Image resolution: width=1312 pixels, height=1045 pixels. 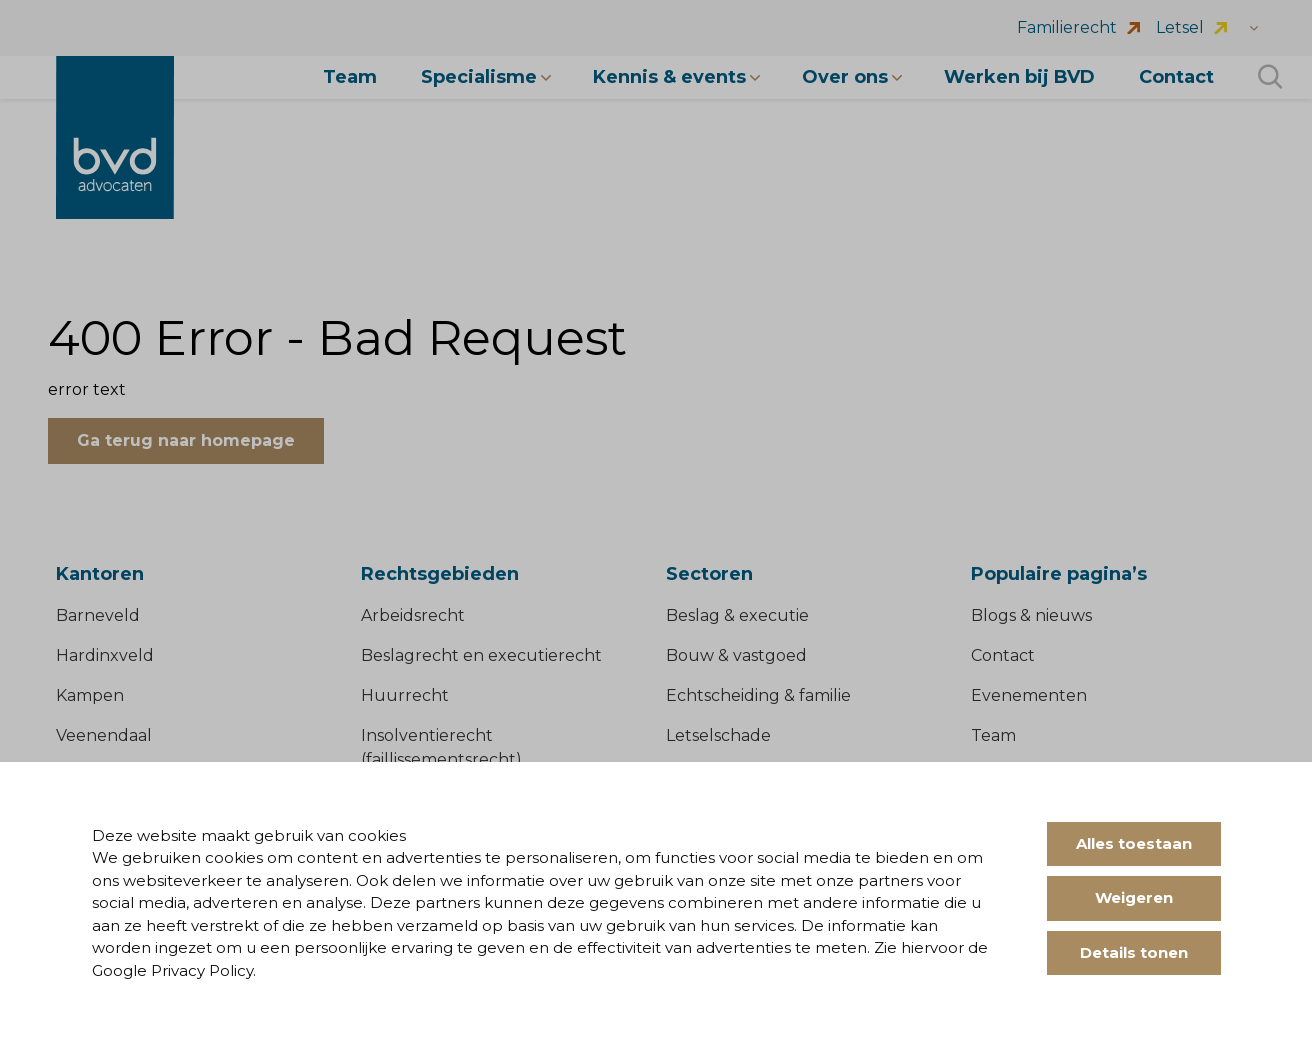 What do you see at coordinates (174, 970) in the screenshot?
I see `Google Privacy Policy.` at bounding box center [174, 970].